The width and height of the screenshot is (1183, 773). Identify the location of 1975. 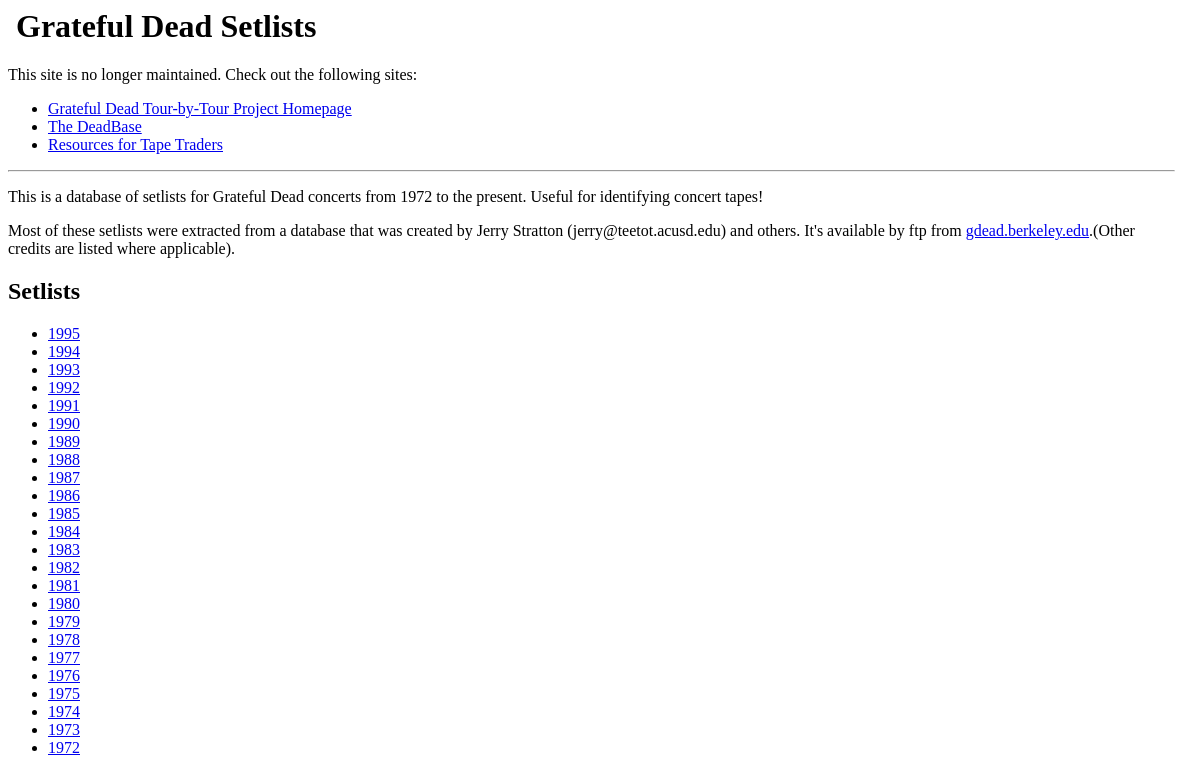
(64, 693).